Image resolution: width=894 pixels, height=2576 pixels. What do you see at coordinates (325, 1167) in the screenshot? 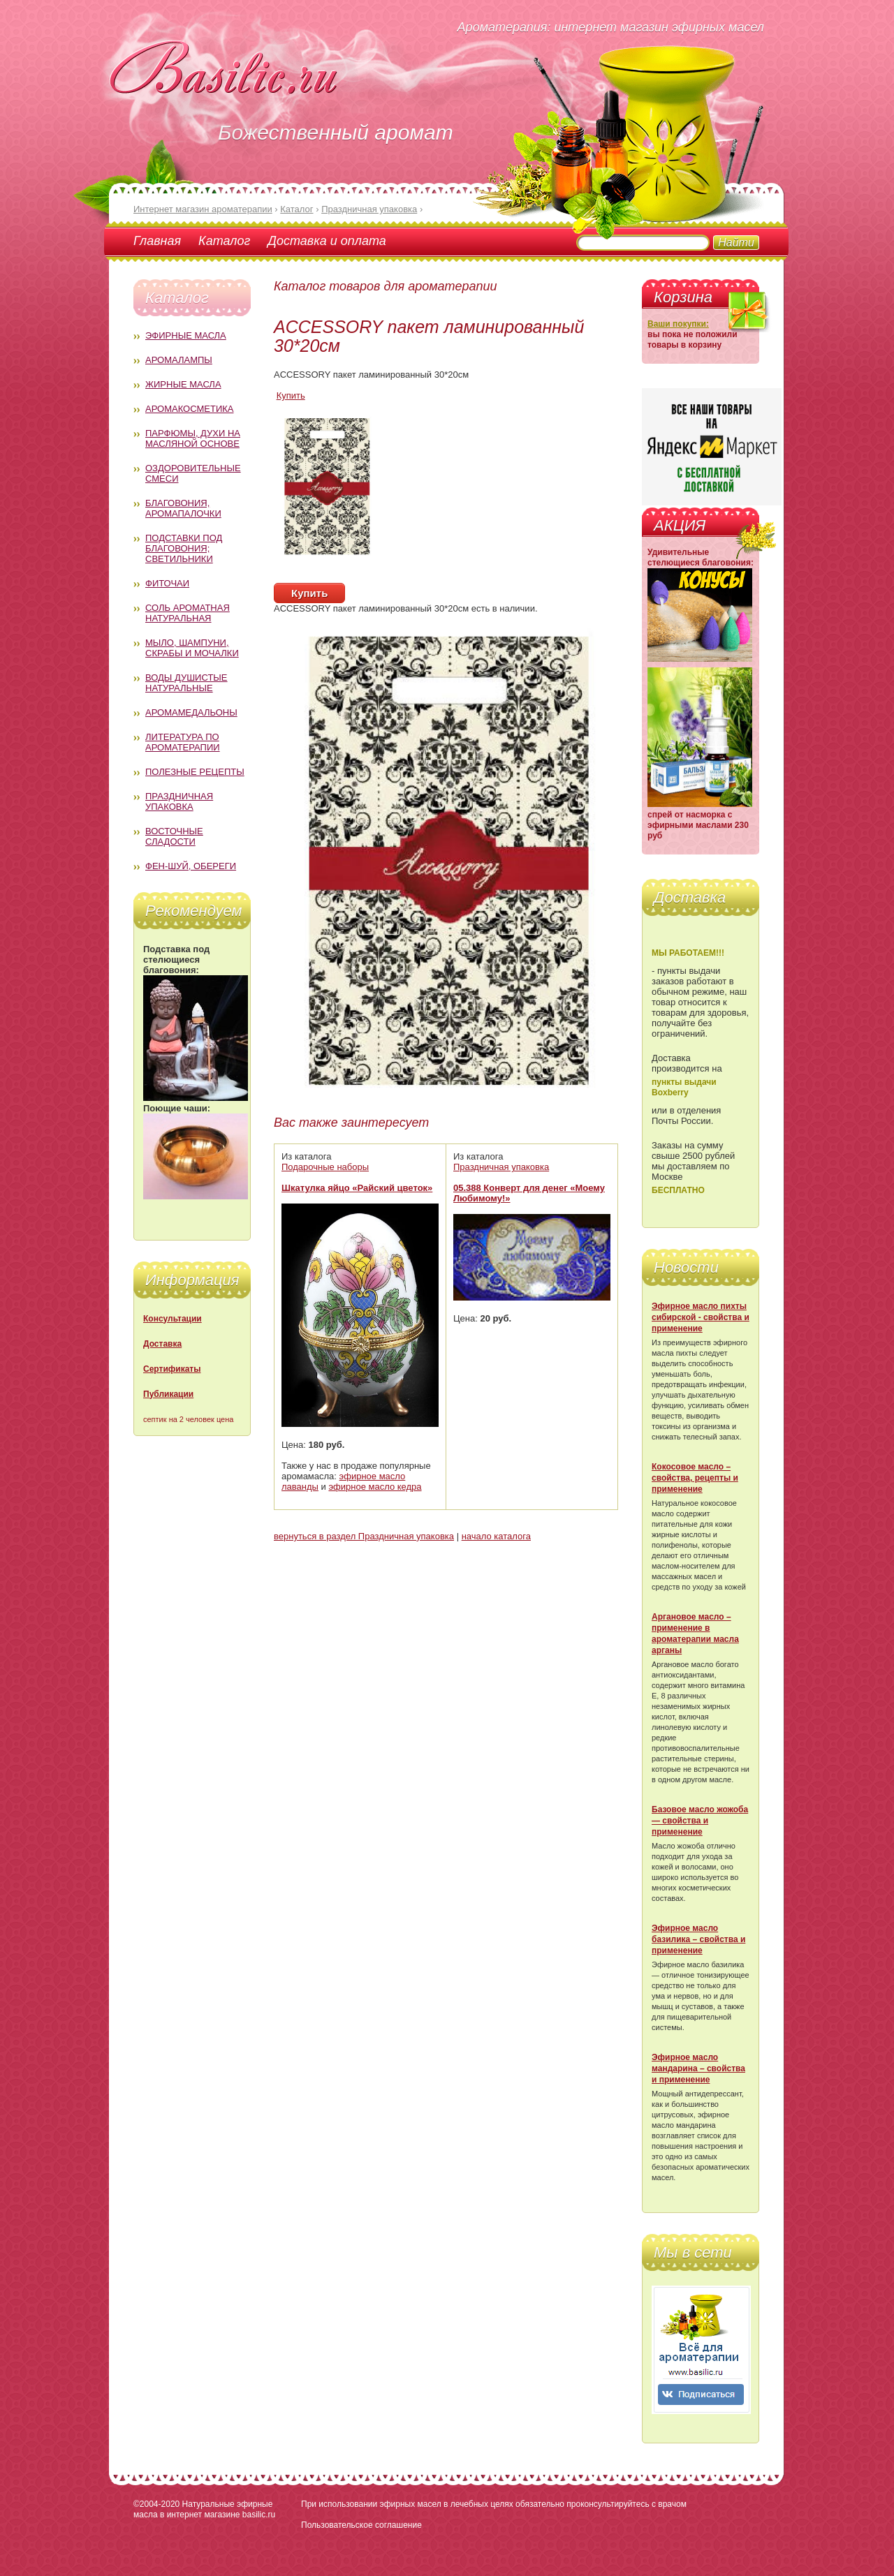
I see `Подарочные наборы` at bounding box center [325, 1167].